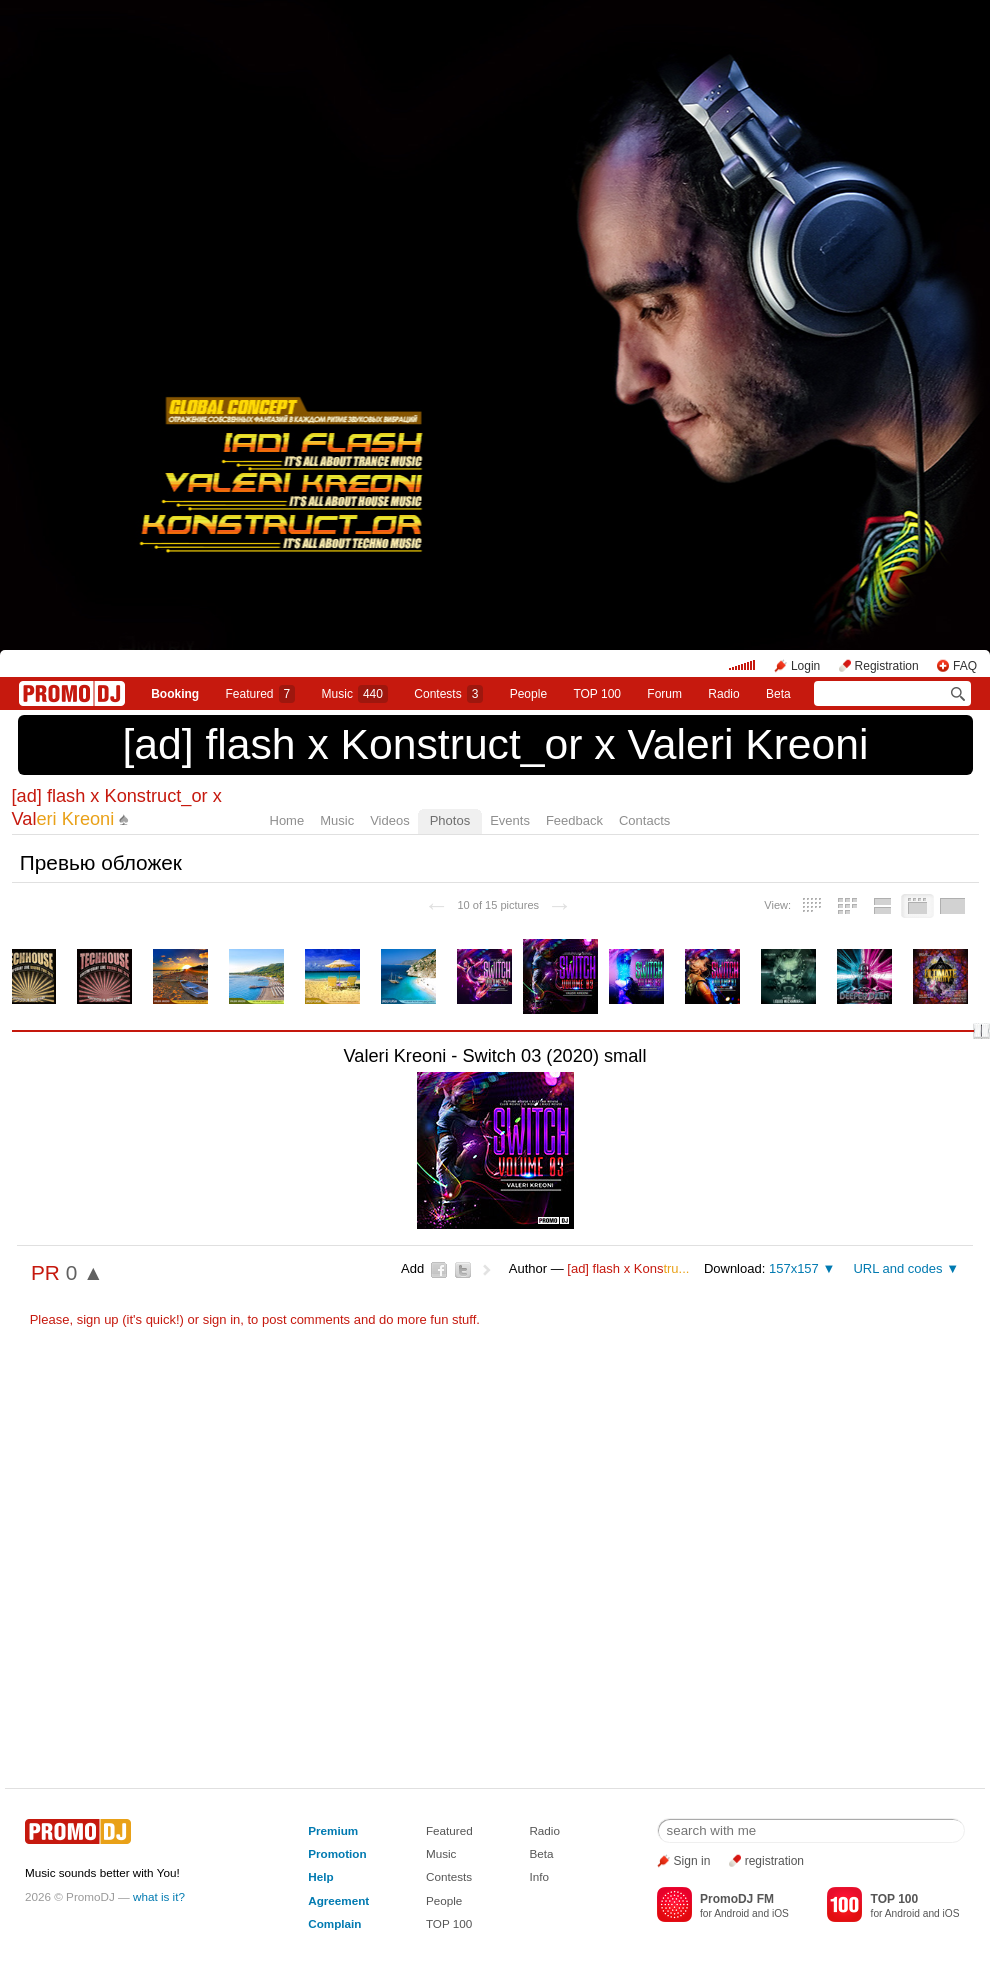 This screenshot has width=990, height=1966. Describe the element at coordinates (338, 1900) in the screenshot. I see `Agreement` at that location.